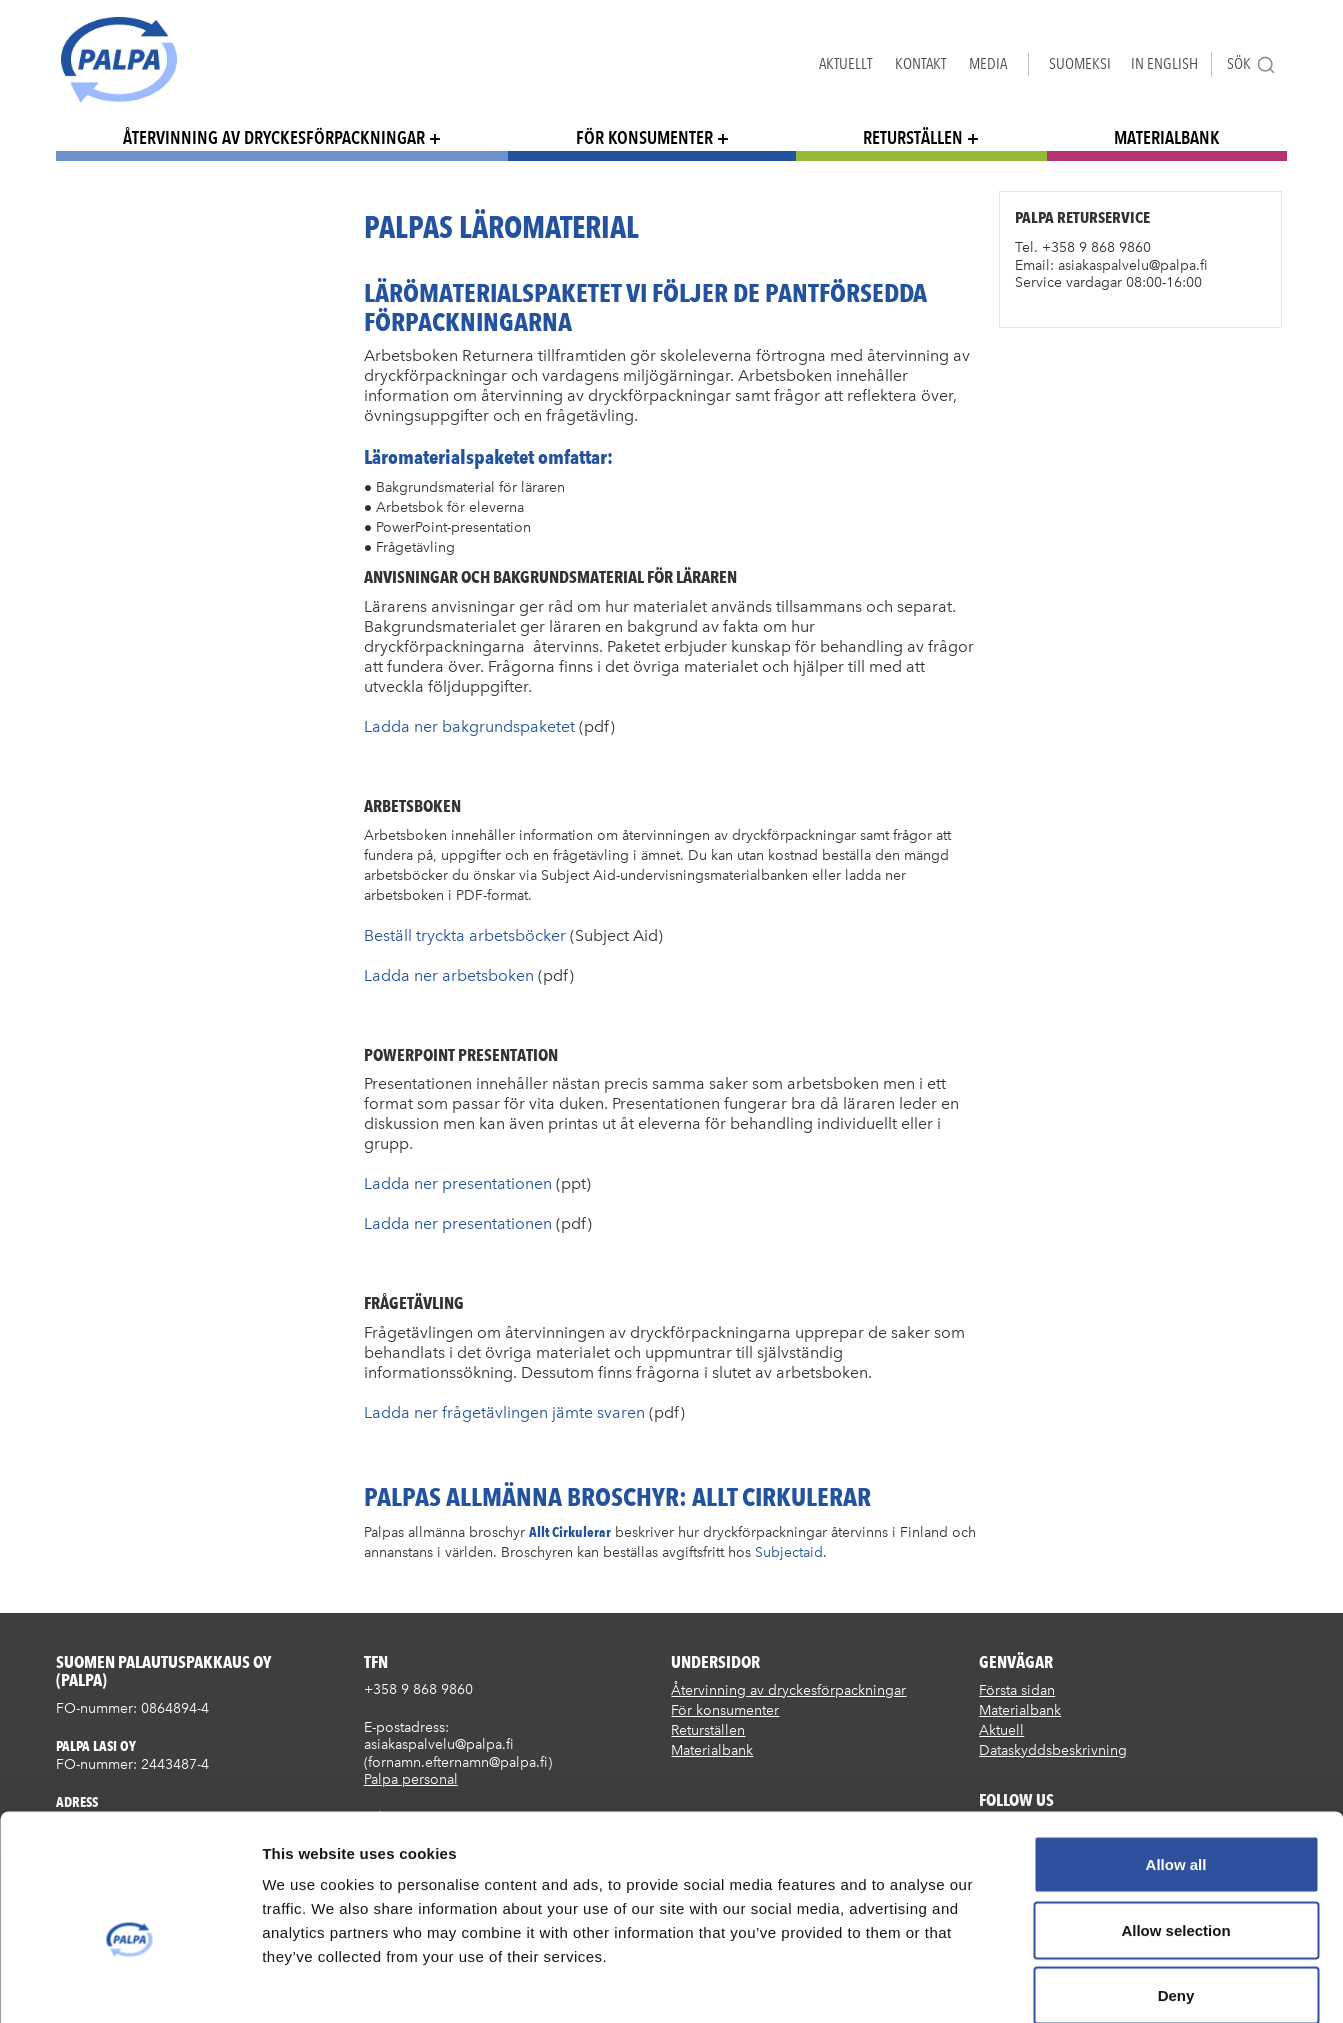 The width and height of the screenshot is (1343, 2023). I want to click on Ladda ner presentationen, so click(460, 1183).